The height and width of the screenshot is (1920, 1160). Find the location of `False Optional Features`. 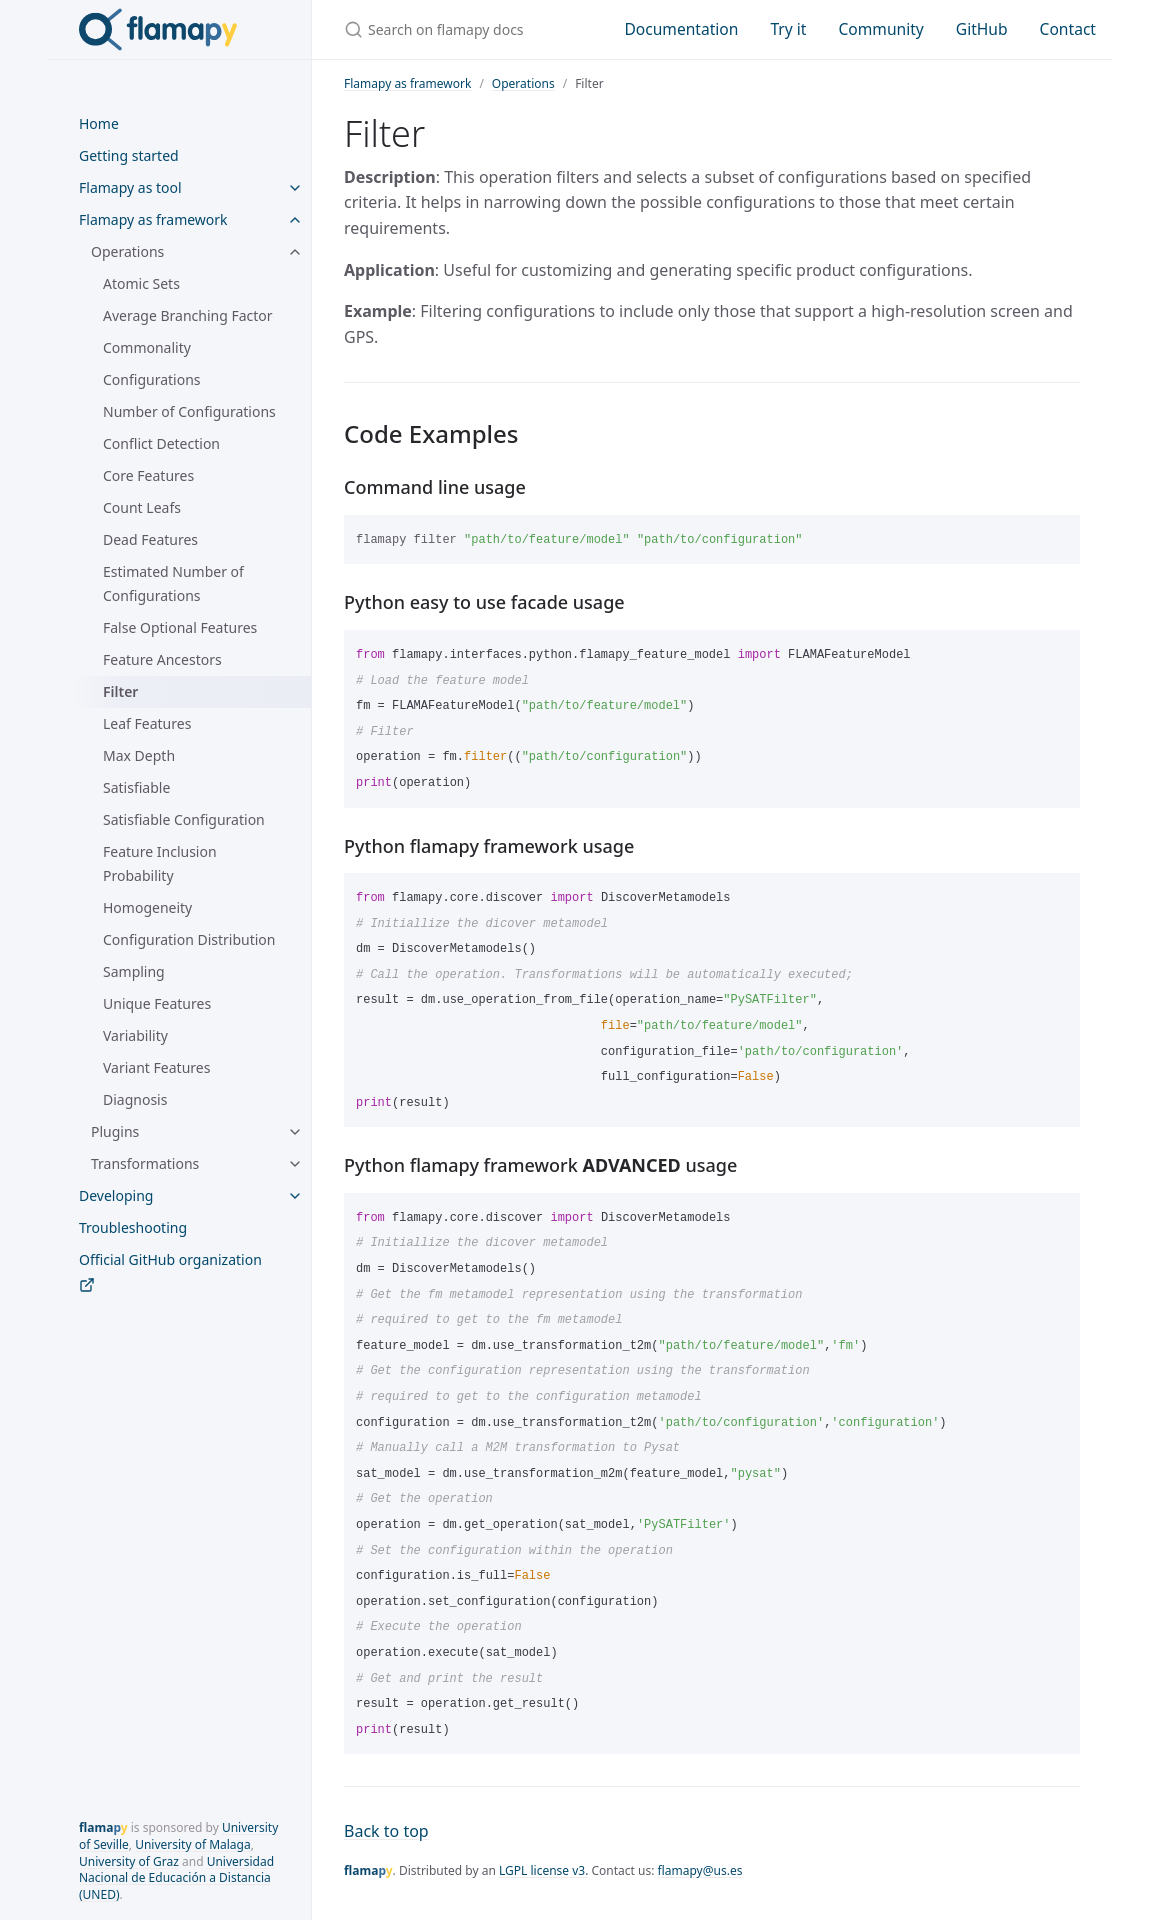

False Optional Features is located at coordinates (180, 627).